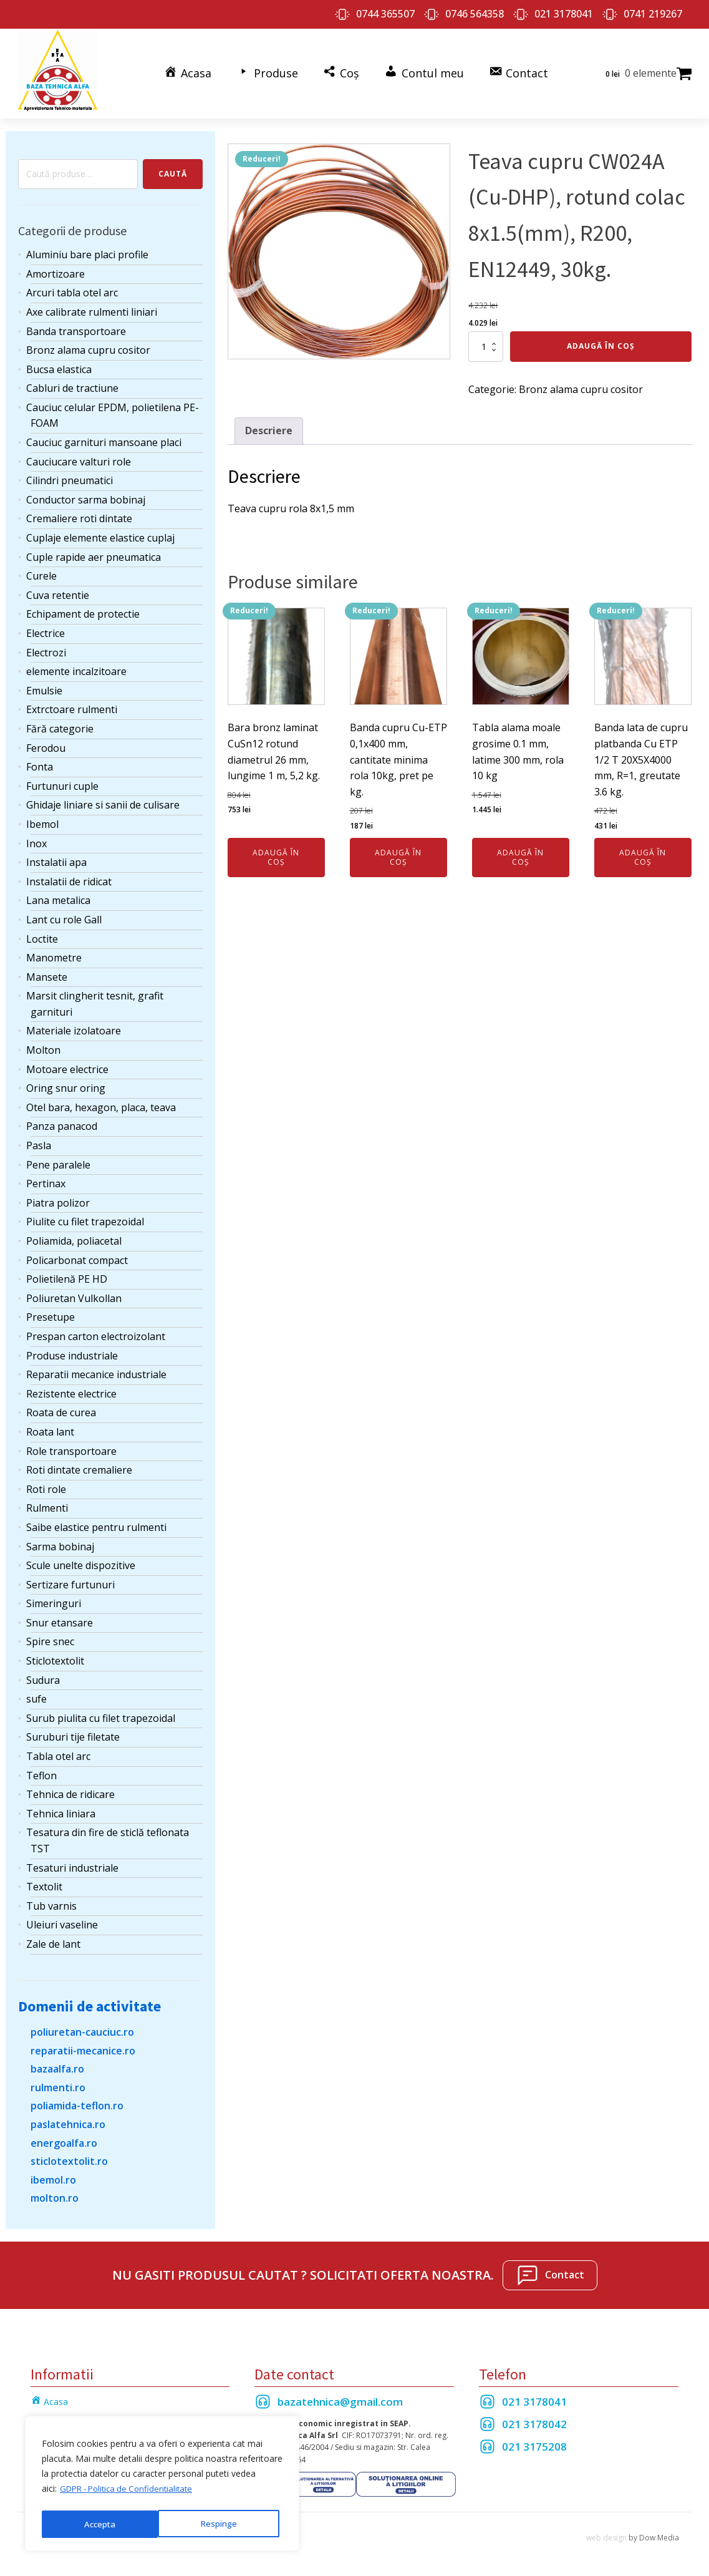  What do you see at coordinates (44, 1881) in the screenshot?
I see `Textolit` at bounding box center [44, 1881].